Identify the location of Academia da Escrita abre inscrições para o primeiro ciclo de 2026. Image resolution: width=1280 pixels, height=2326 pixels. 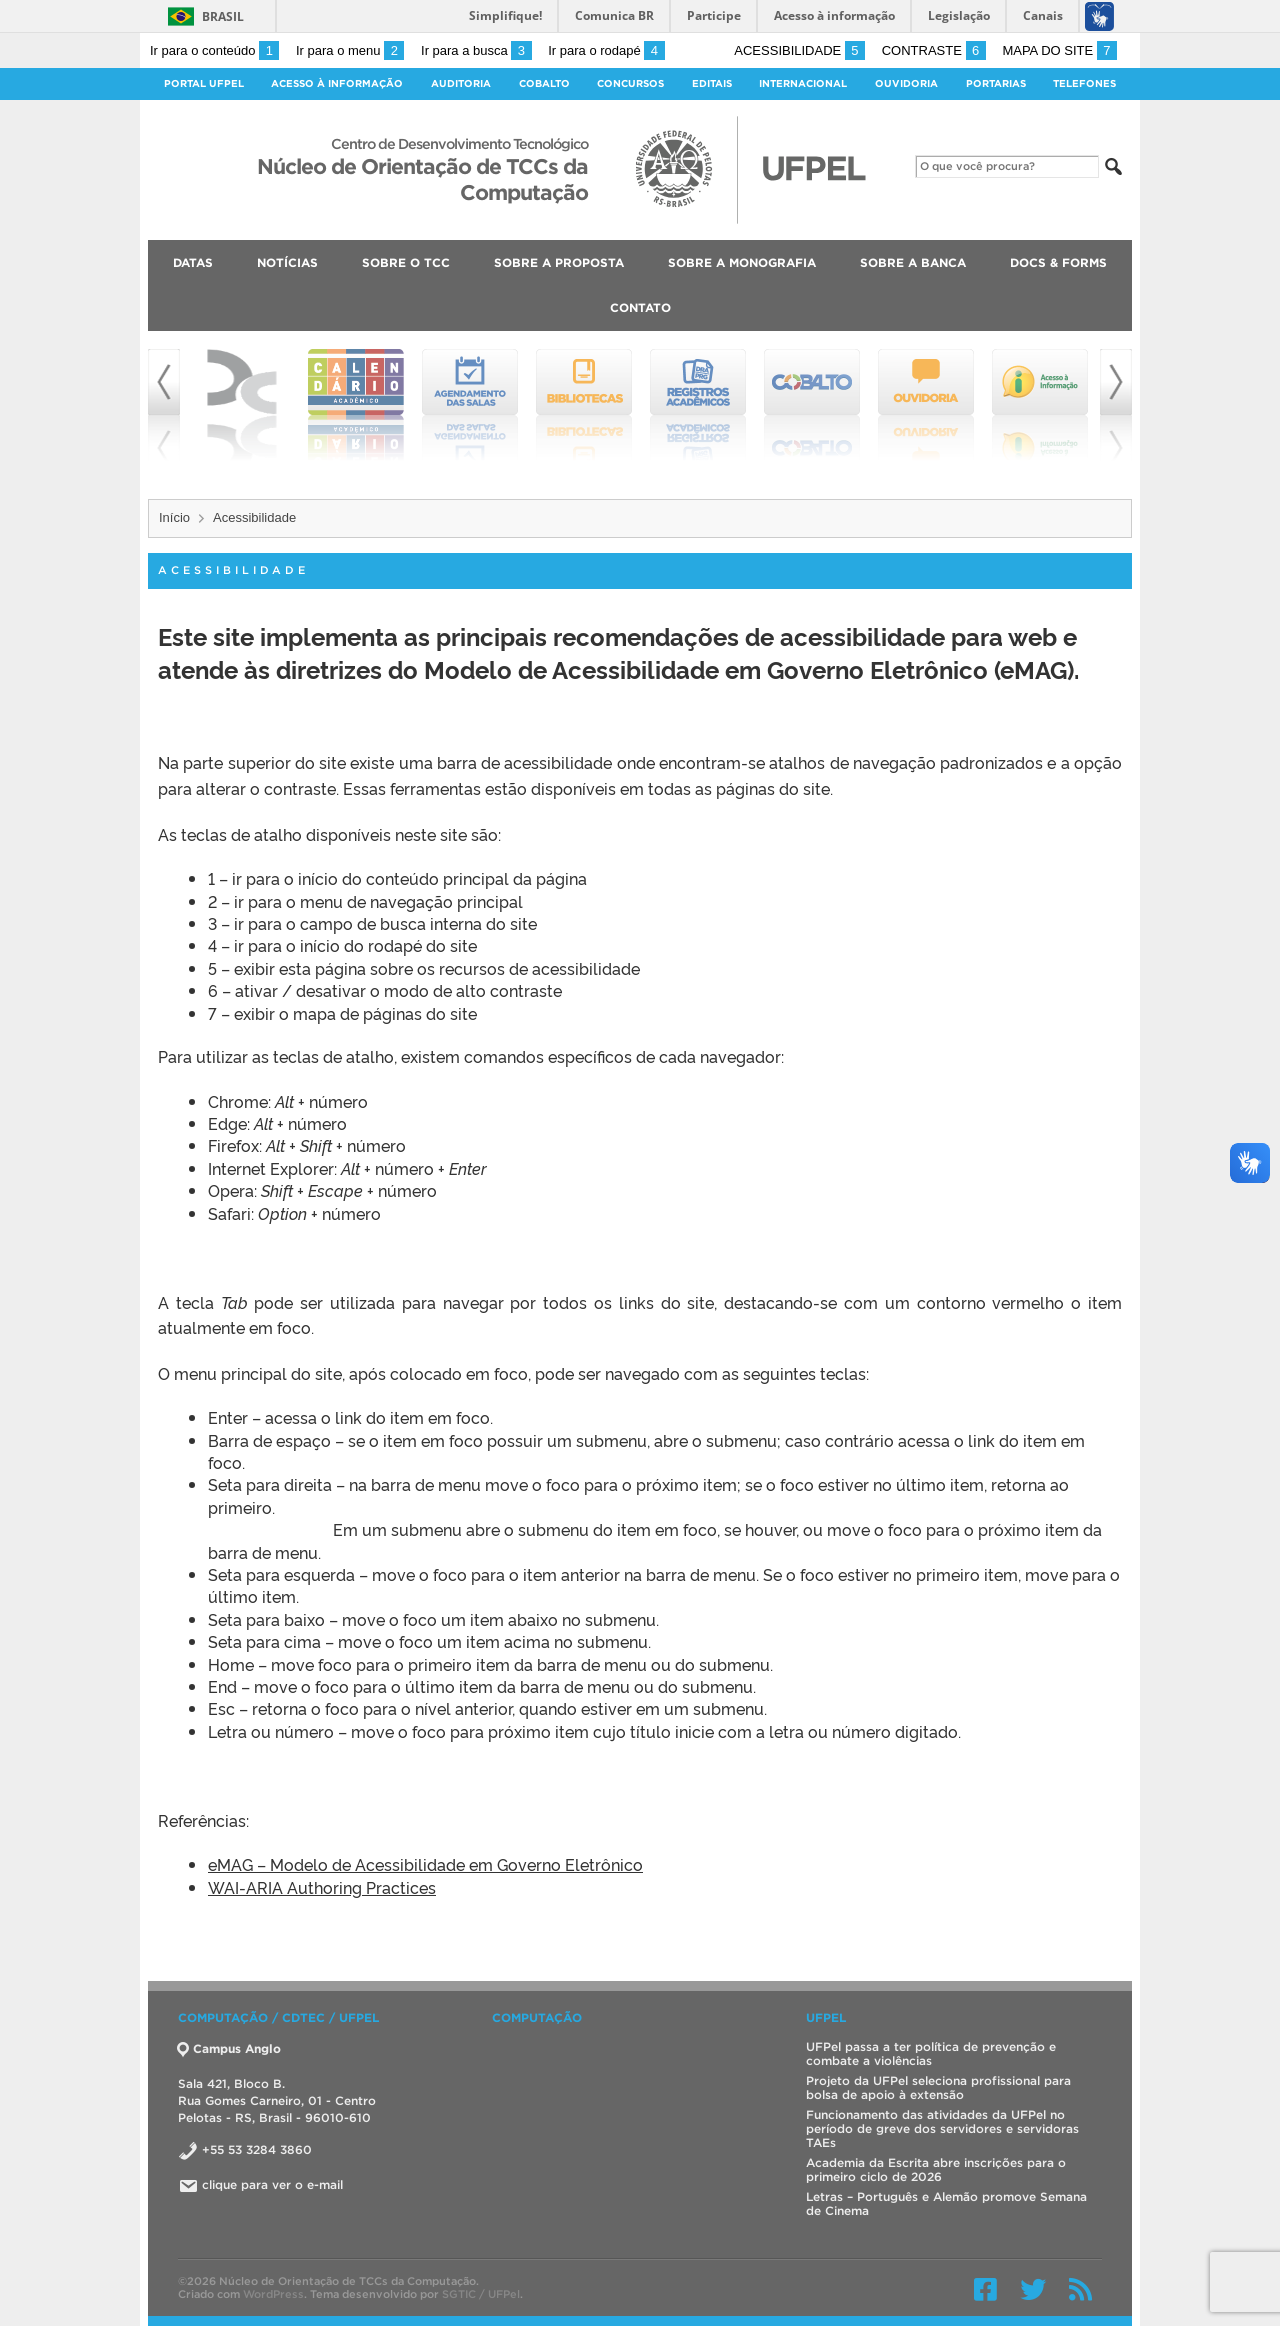
(936, 2169).